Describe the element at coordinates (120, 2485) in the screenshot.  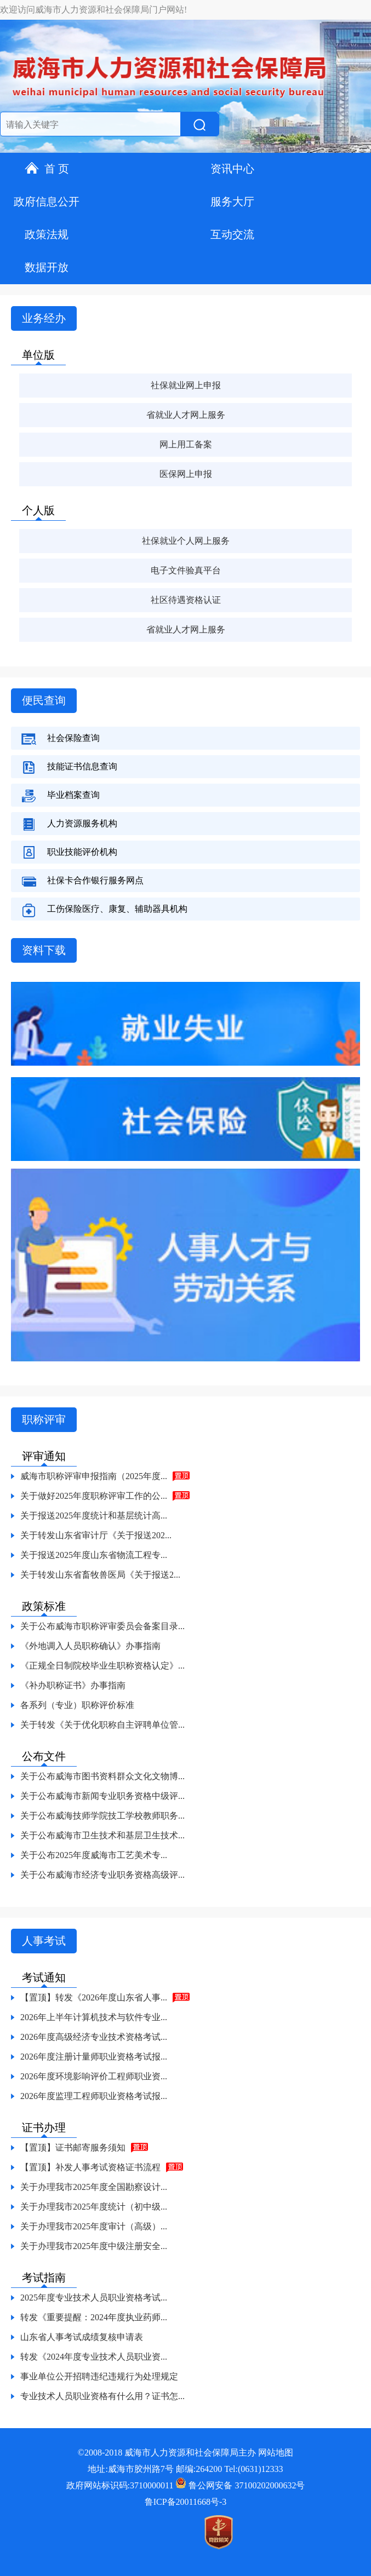
I see `政府网站标识码:3710000011` at that location.